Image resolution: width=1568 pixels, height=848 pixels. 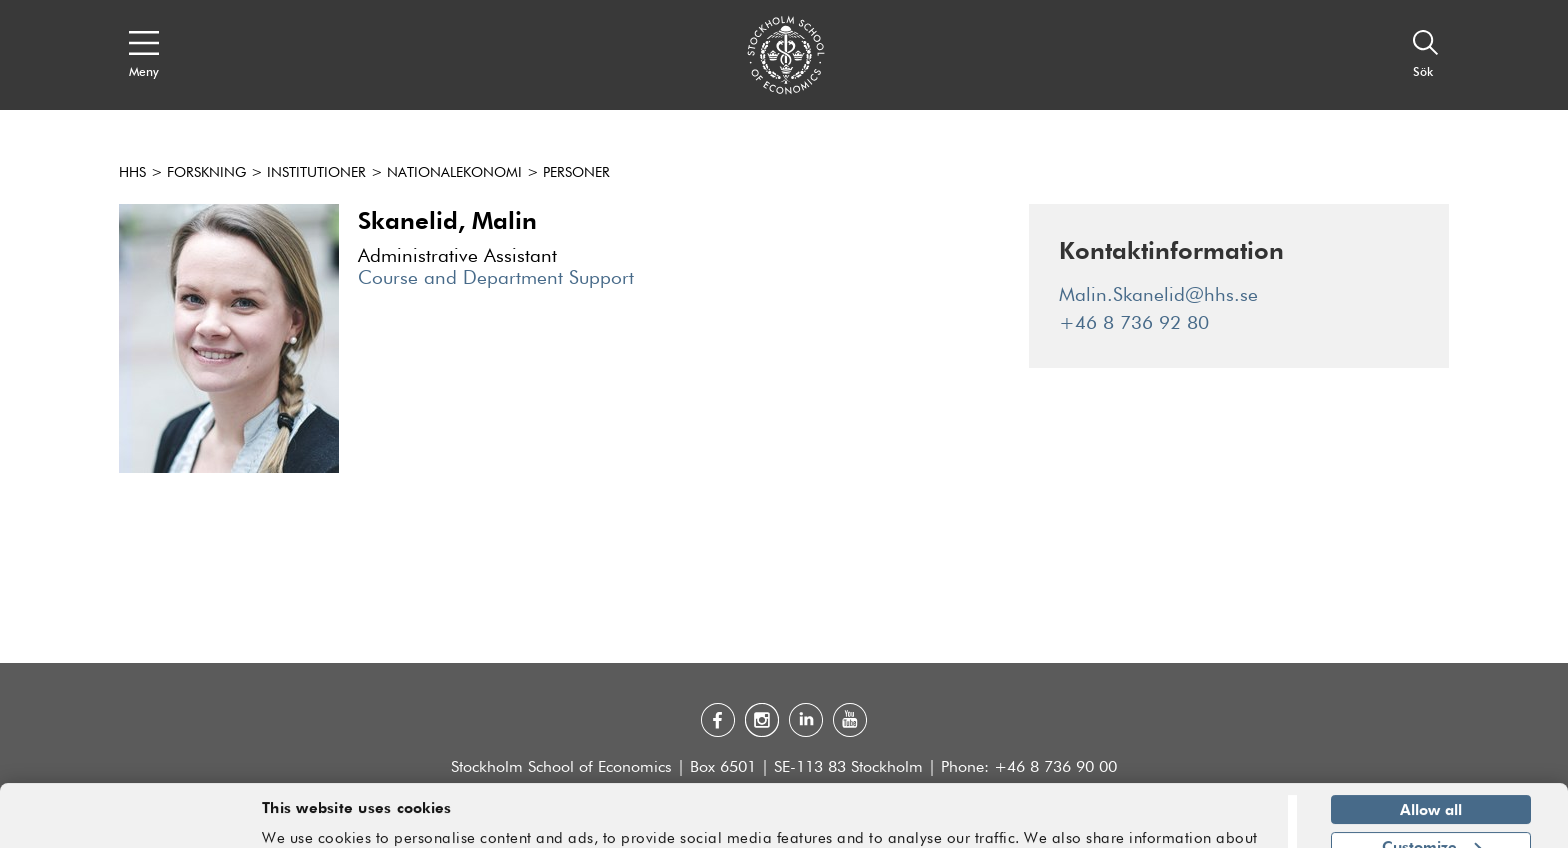 I want to click on HHS, so click(x=132, y=173).